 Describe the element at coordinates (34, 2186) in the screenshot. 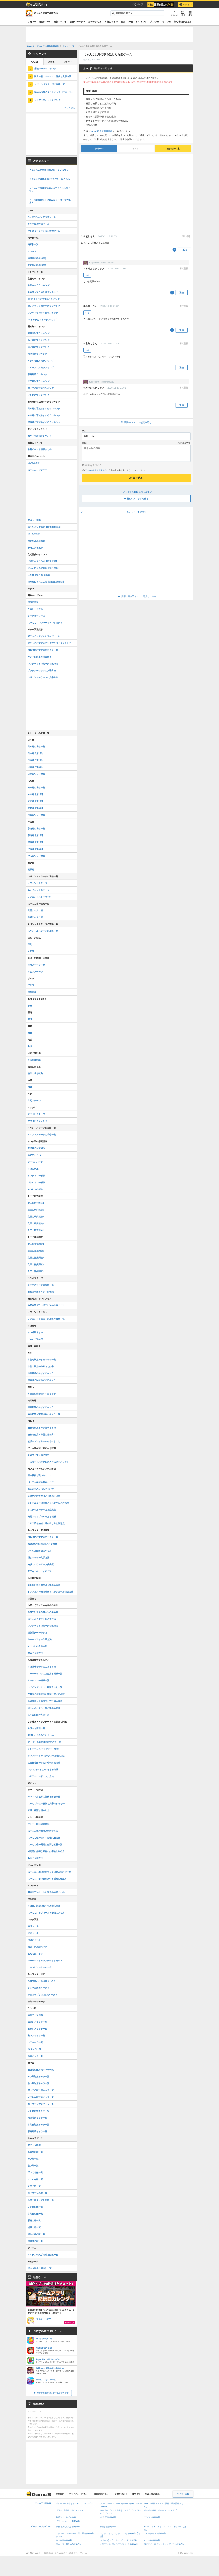

I see `天使の敵一覧` at that location.